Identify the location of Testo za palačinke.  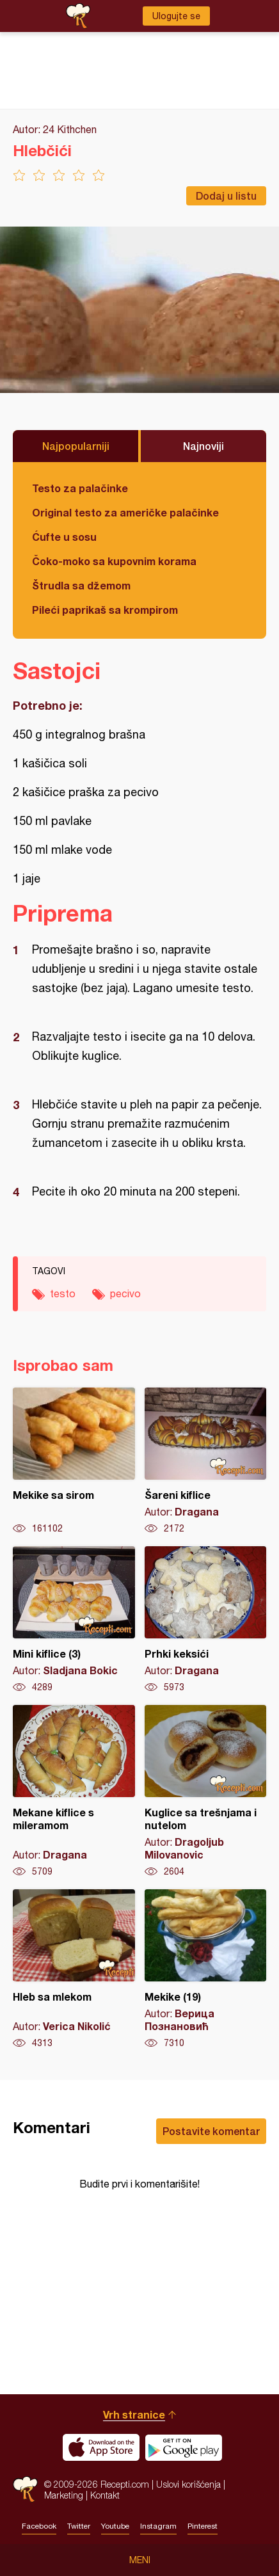
(80, 488).